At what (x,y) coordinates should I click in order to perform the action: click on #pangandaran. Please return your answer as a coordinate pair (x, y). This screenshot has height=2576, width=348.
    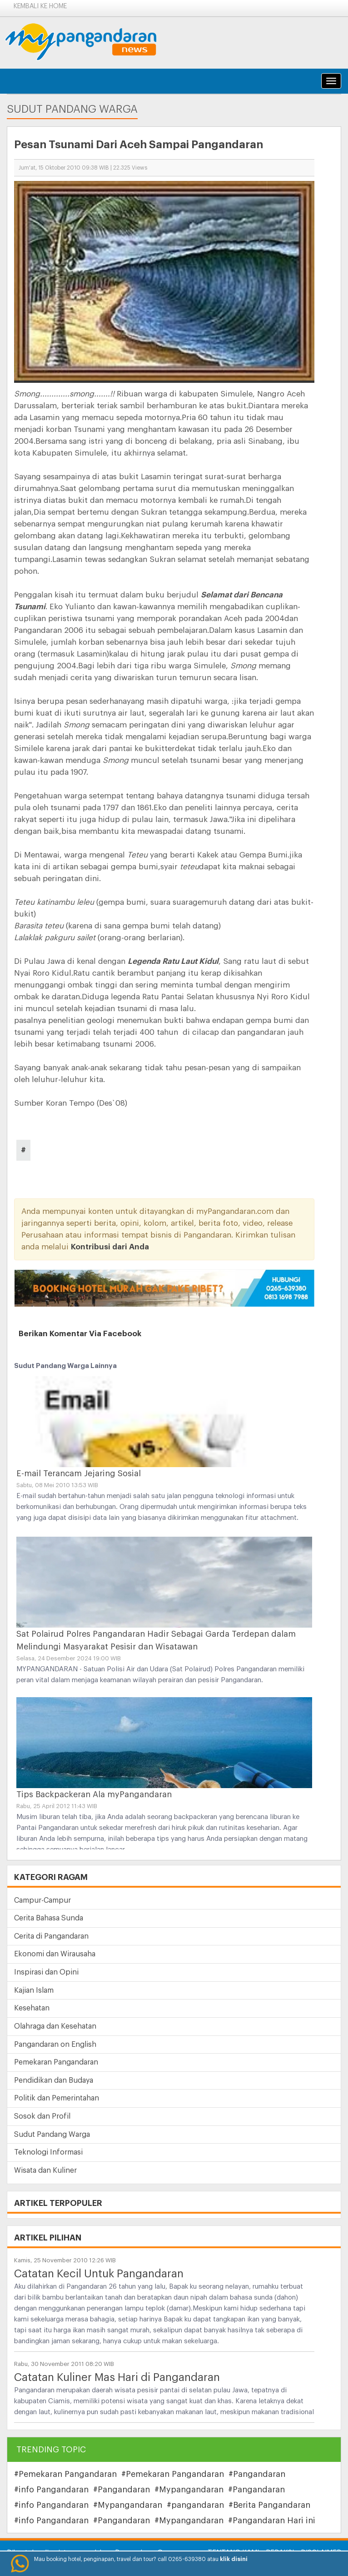
    Looking at the image, I should click on (195, 2505).